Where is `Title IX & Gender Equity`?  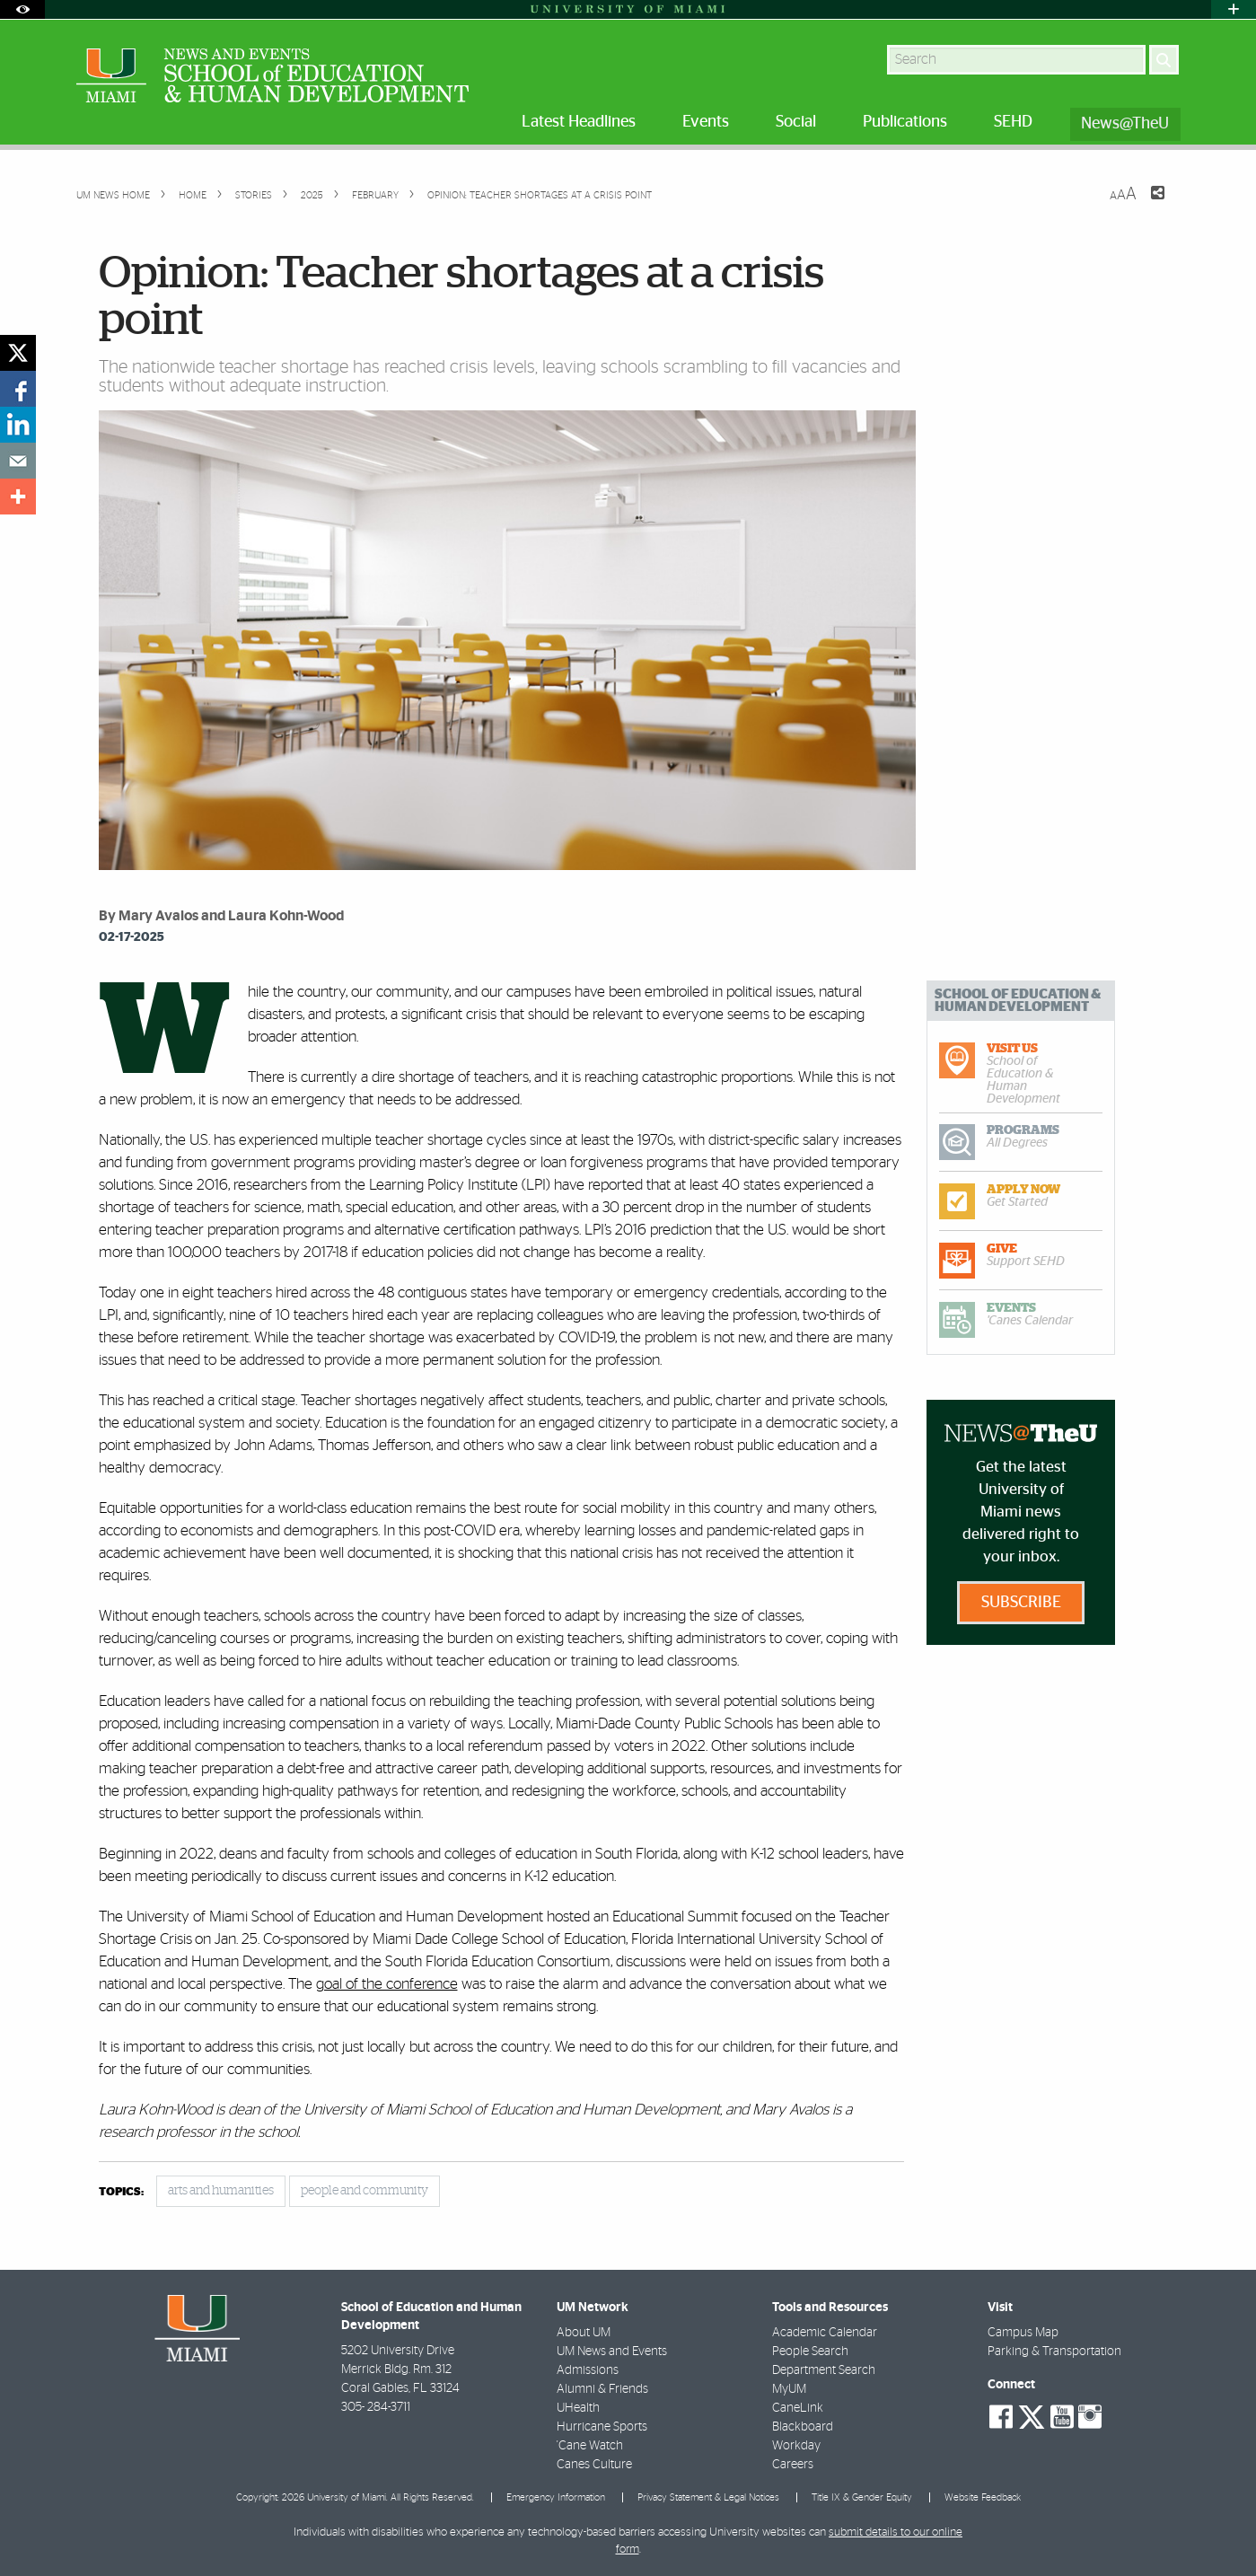 Title IX & Gender Equity is located at coordinates (862, 2497).